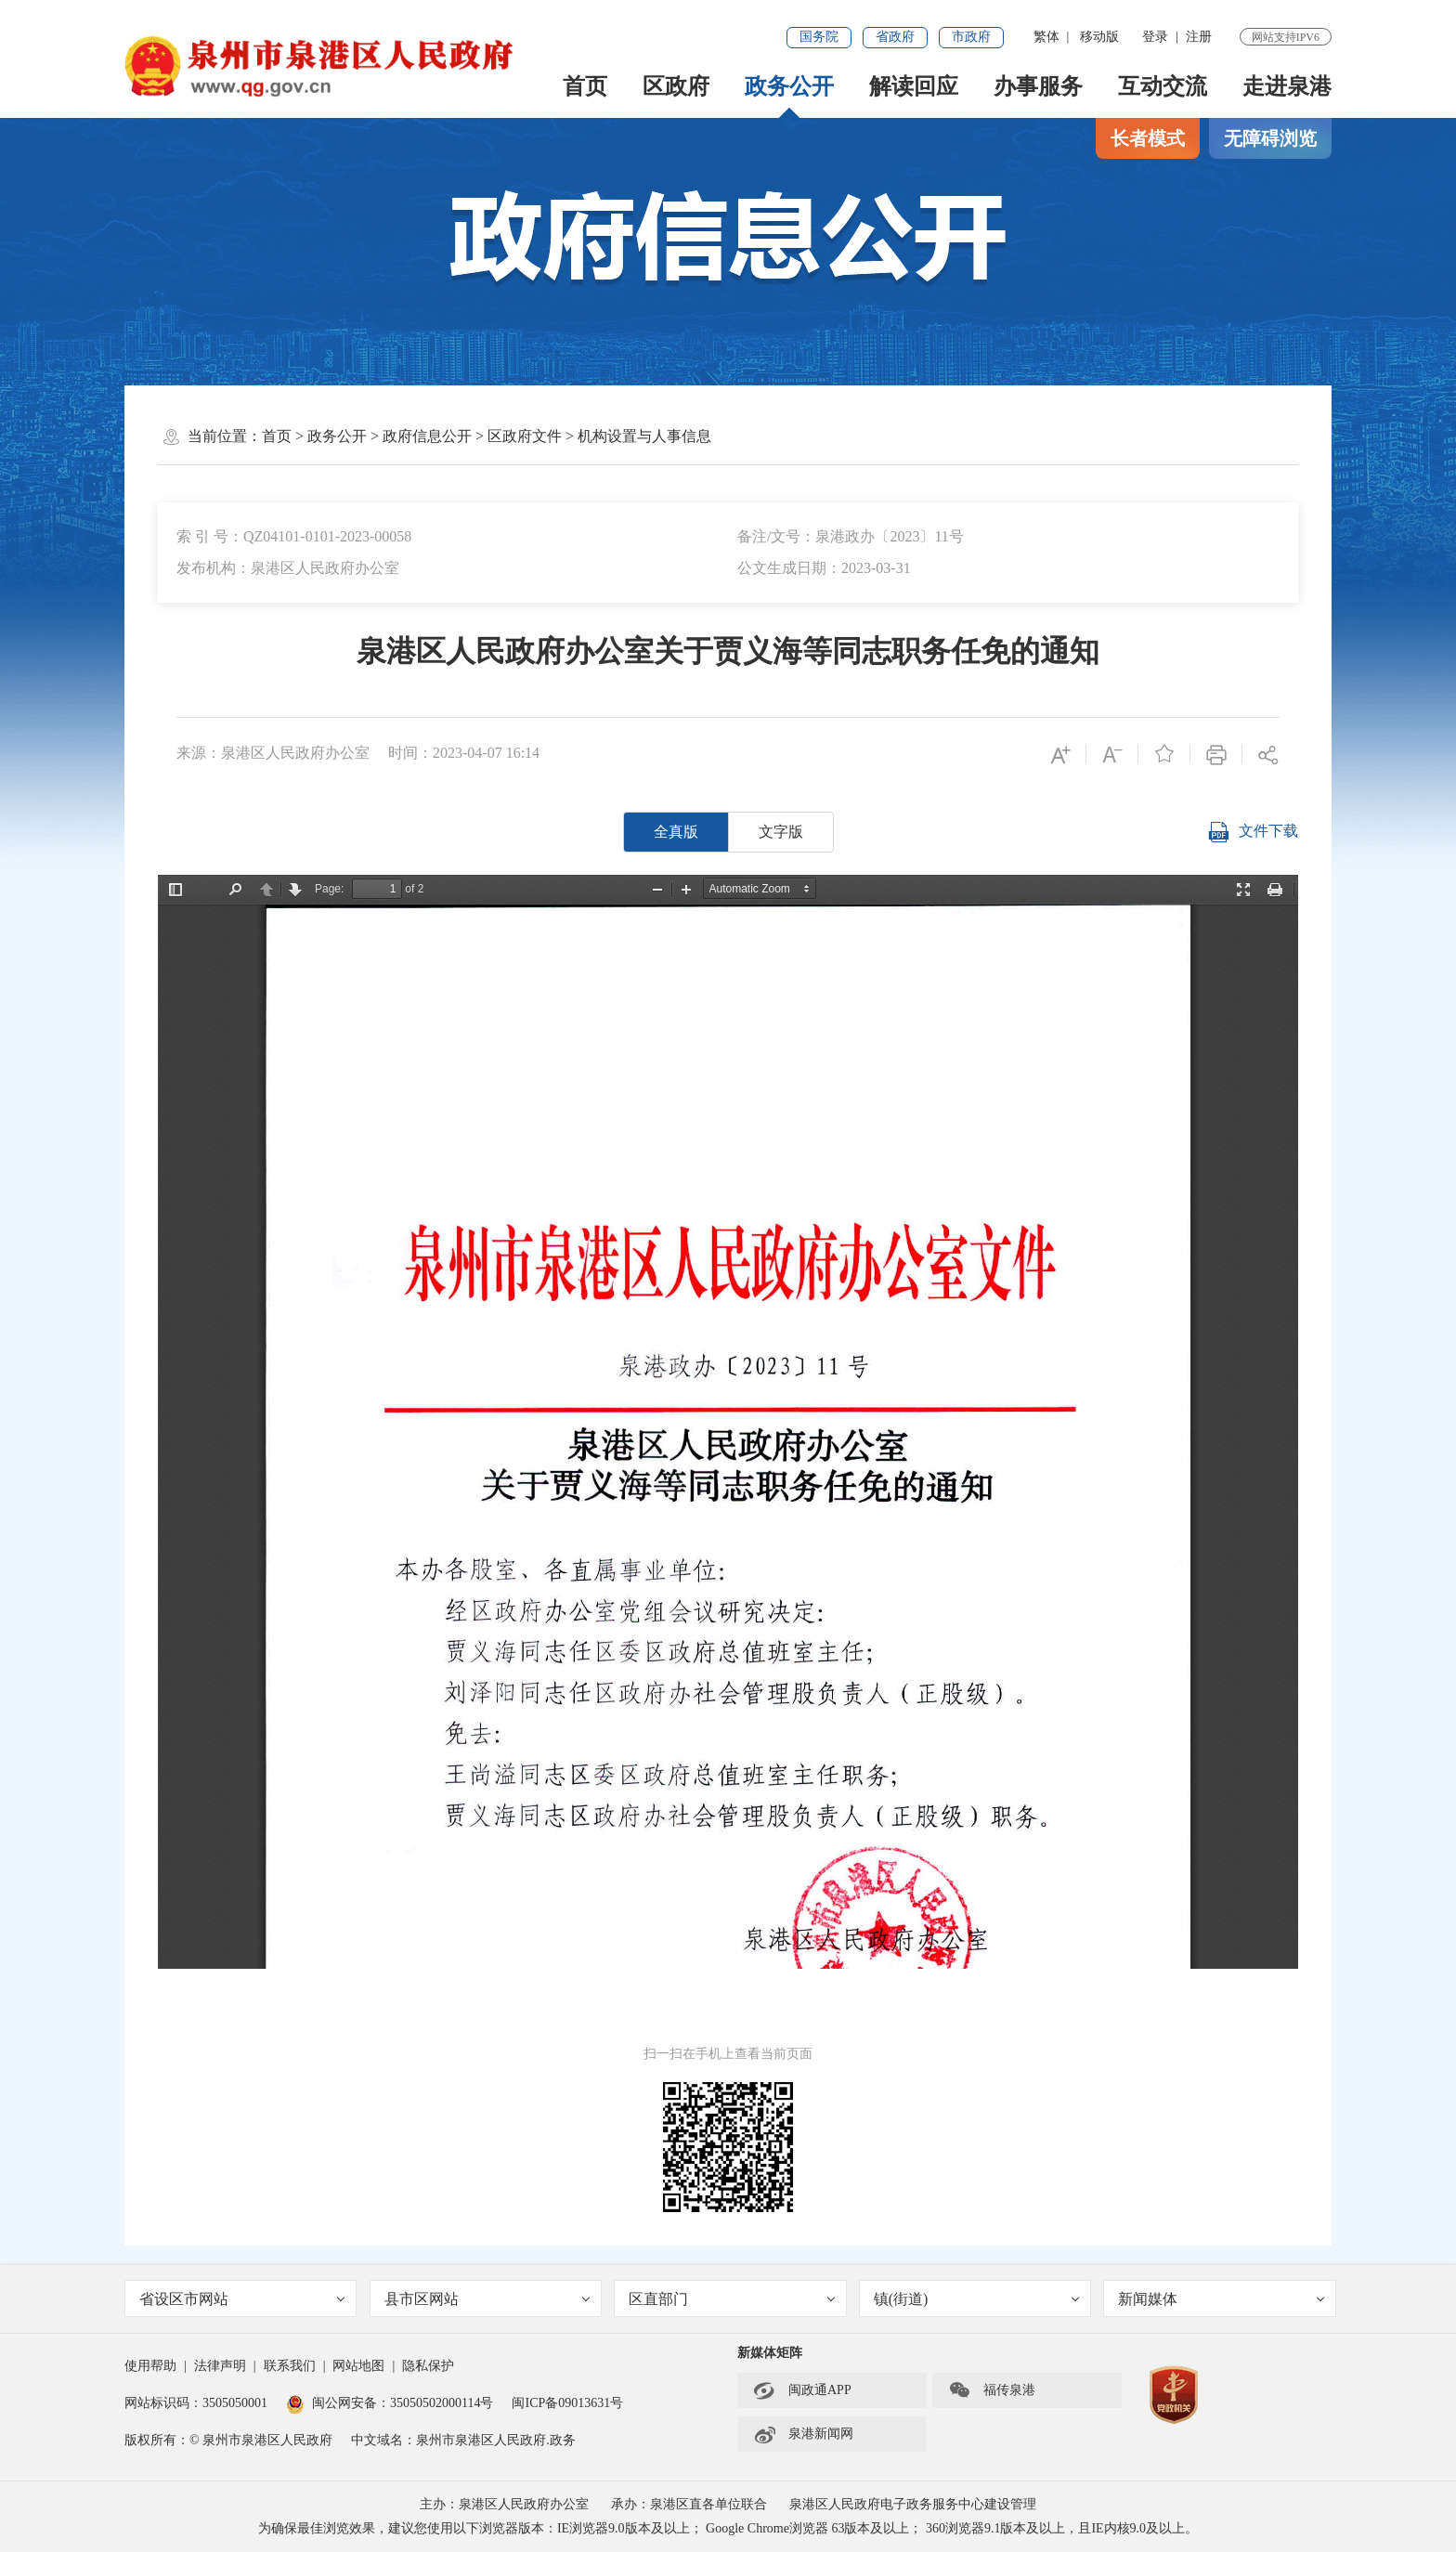  What do you see at coordinates (803, 2434) in the screenshot?
I see `泉港新闻网` at bounding box center [803, 2434].